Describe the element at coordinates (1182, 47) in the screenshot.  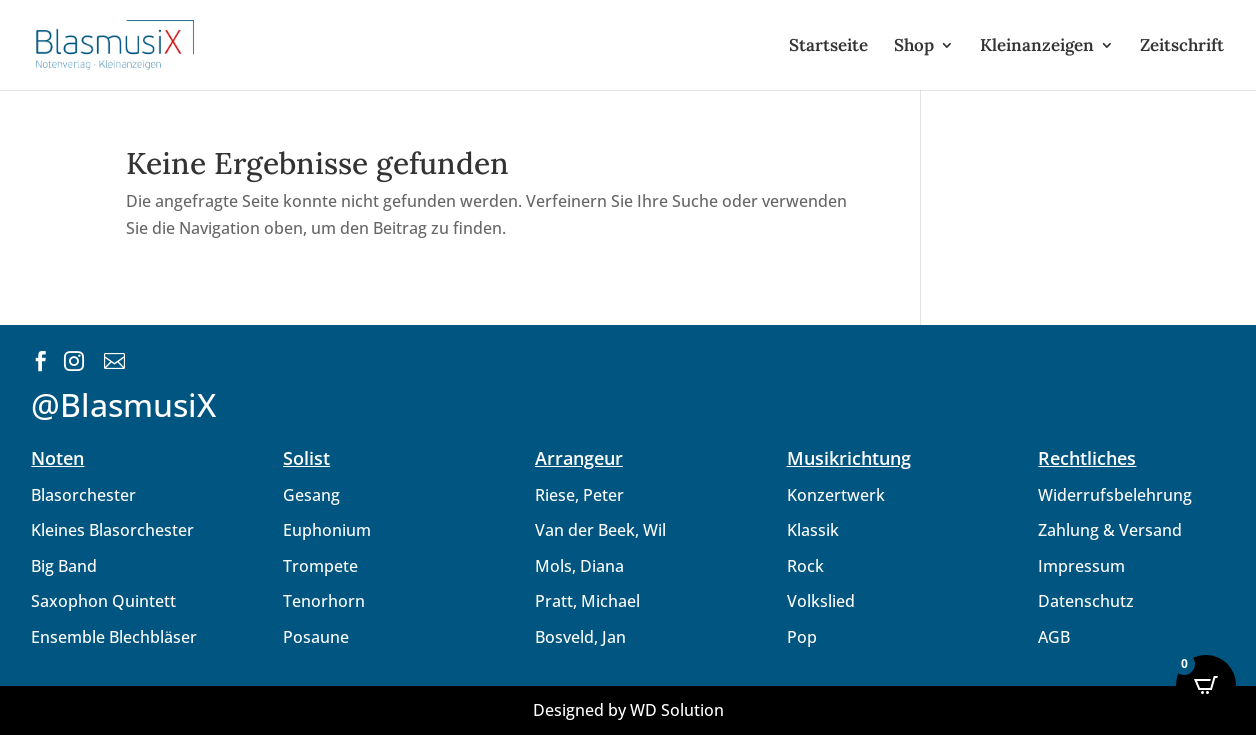
I see `Zeitschrift` at that location.